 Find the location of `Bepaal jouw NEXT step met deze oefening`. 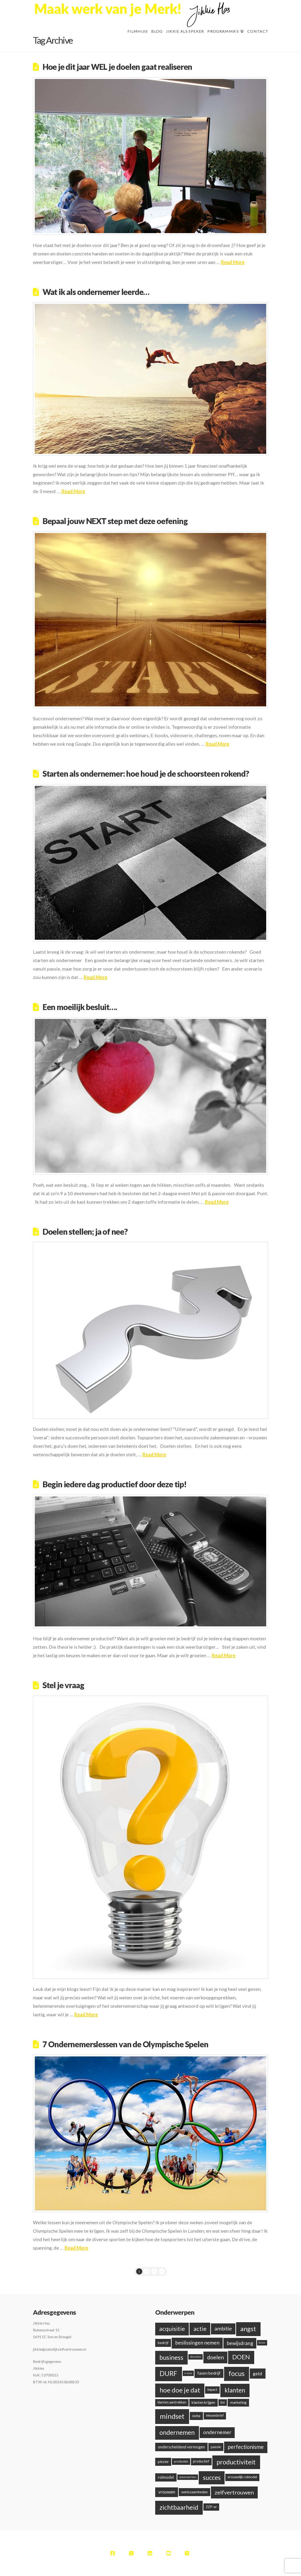

Bepaal jouw NEXT step met deze oefening is located at coordinates (115, 521).